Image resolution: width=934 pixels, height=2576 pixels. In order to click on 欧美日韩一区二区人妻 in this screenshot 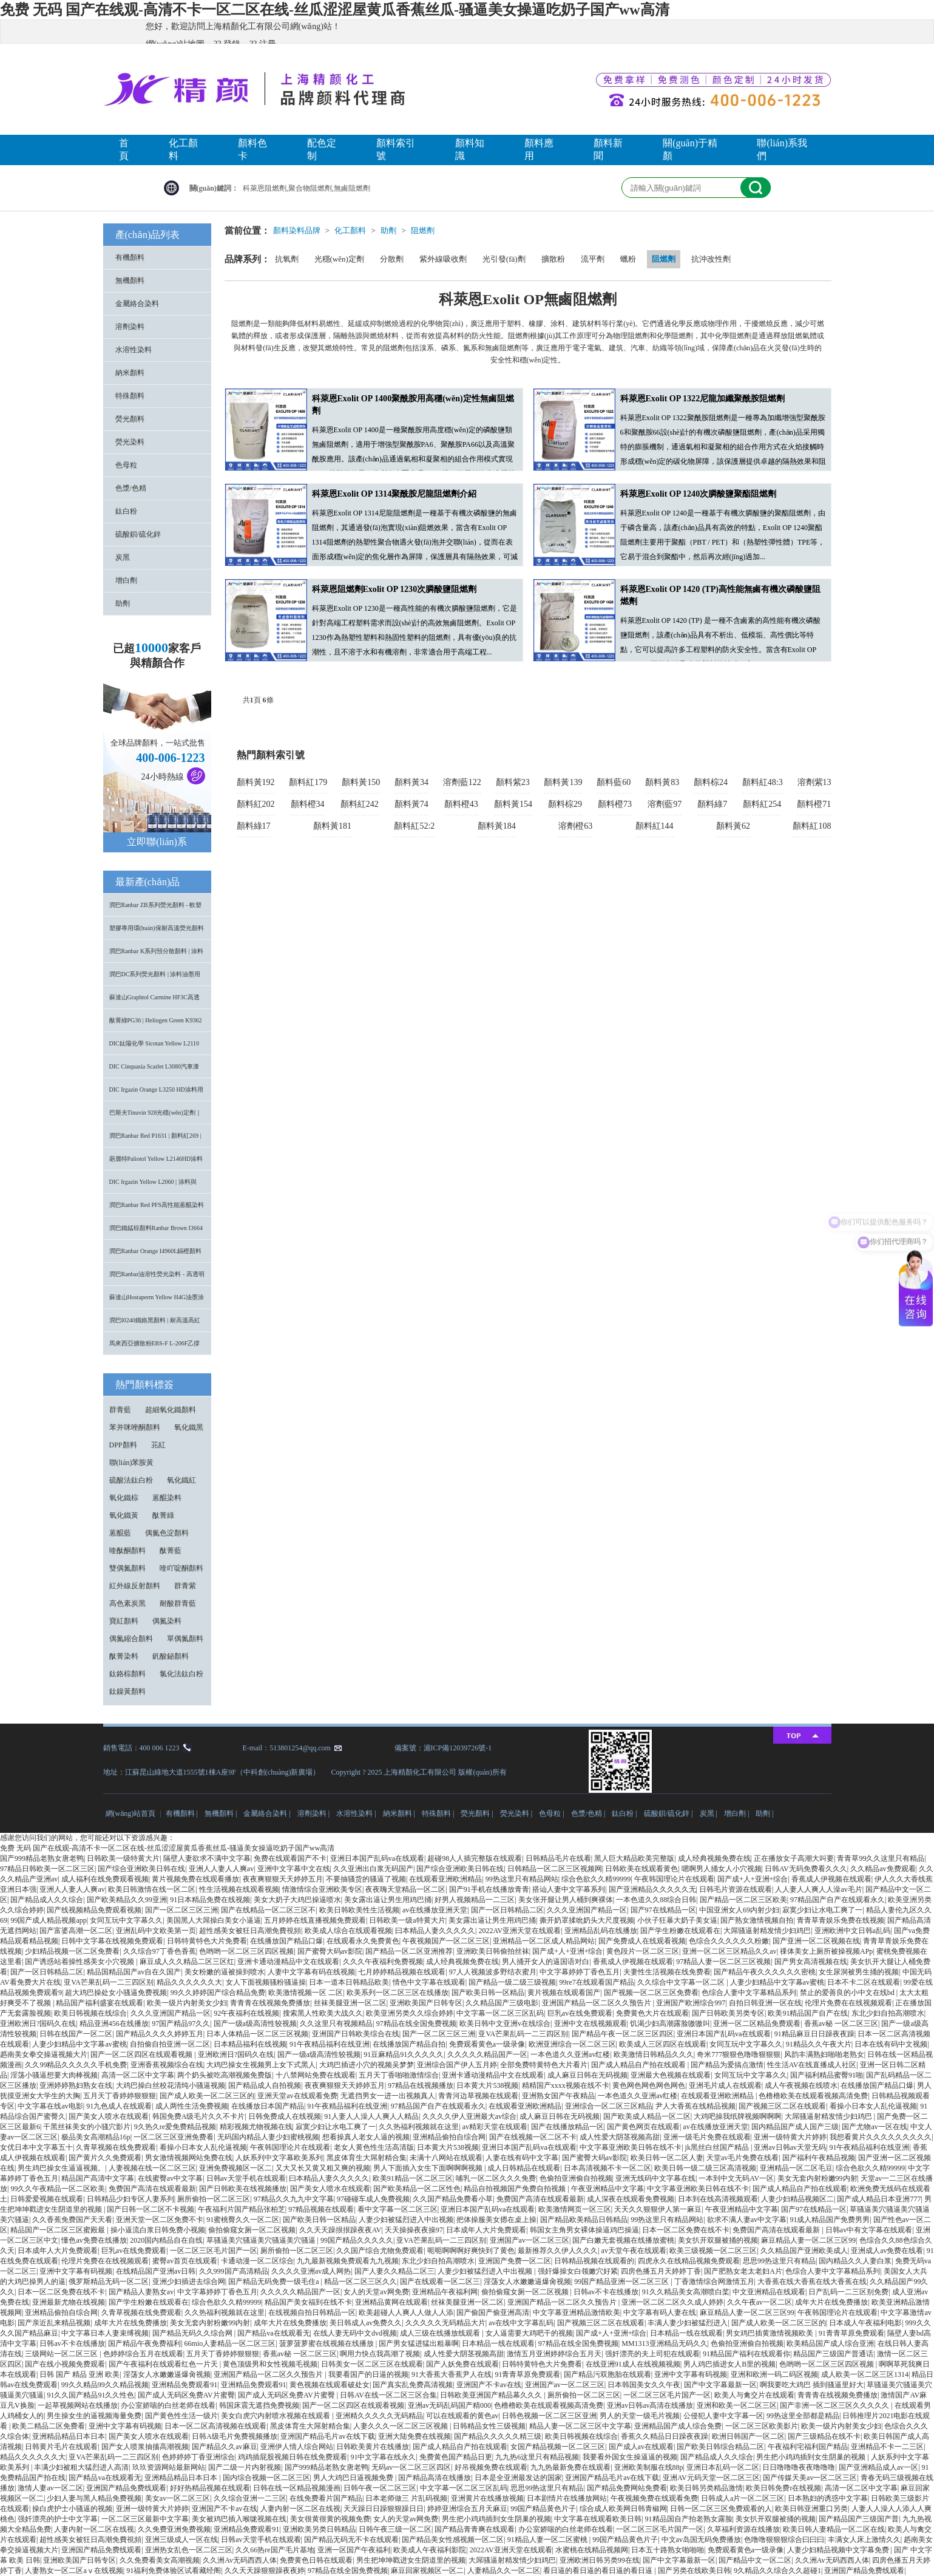, I will do `click(667, 2157)`.